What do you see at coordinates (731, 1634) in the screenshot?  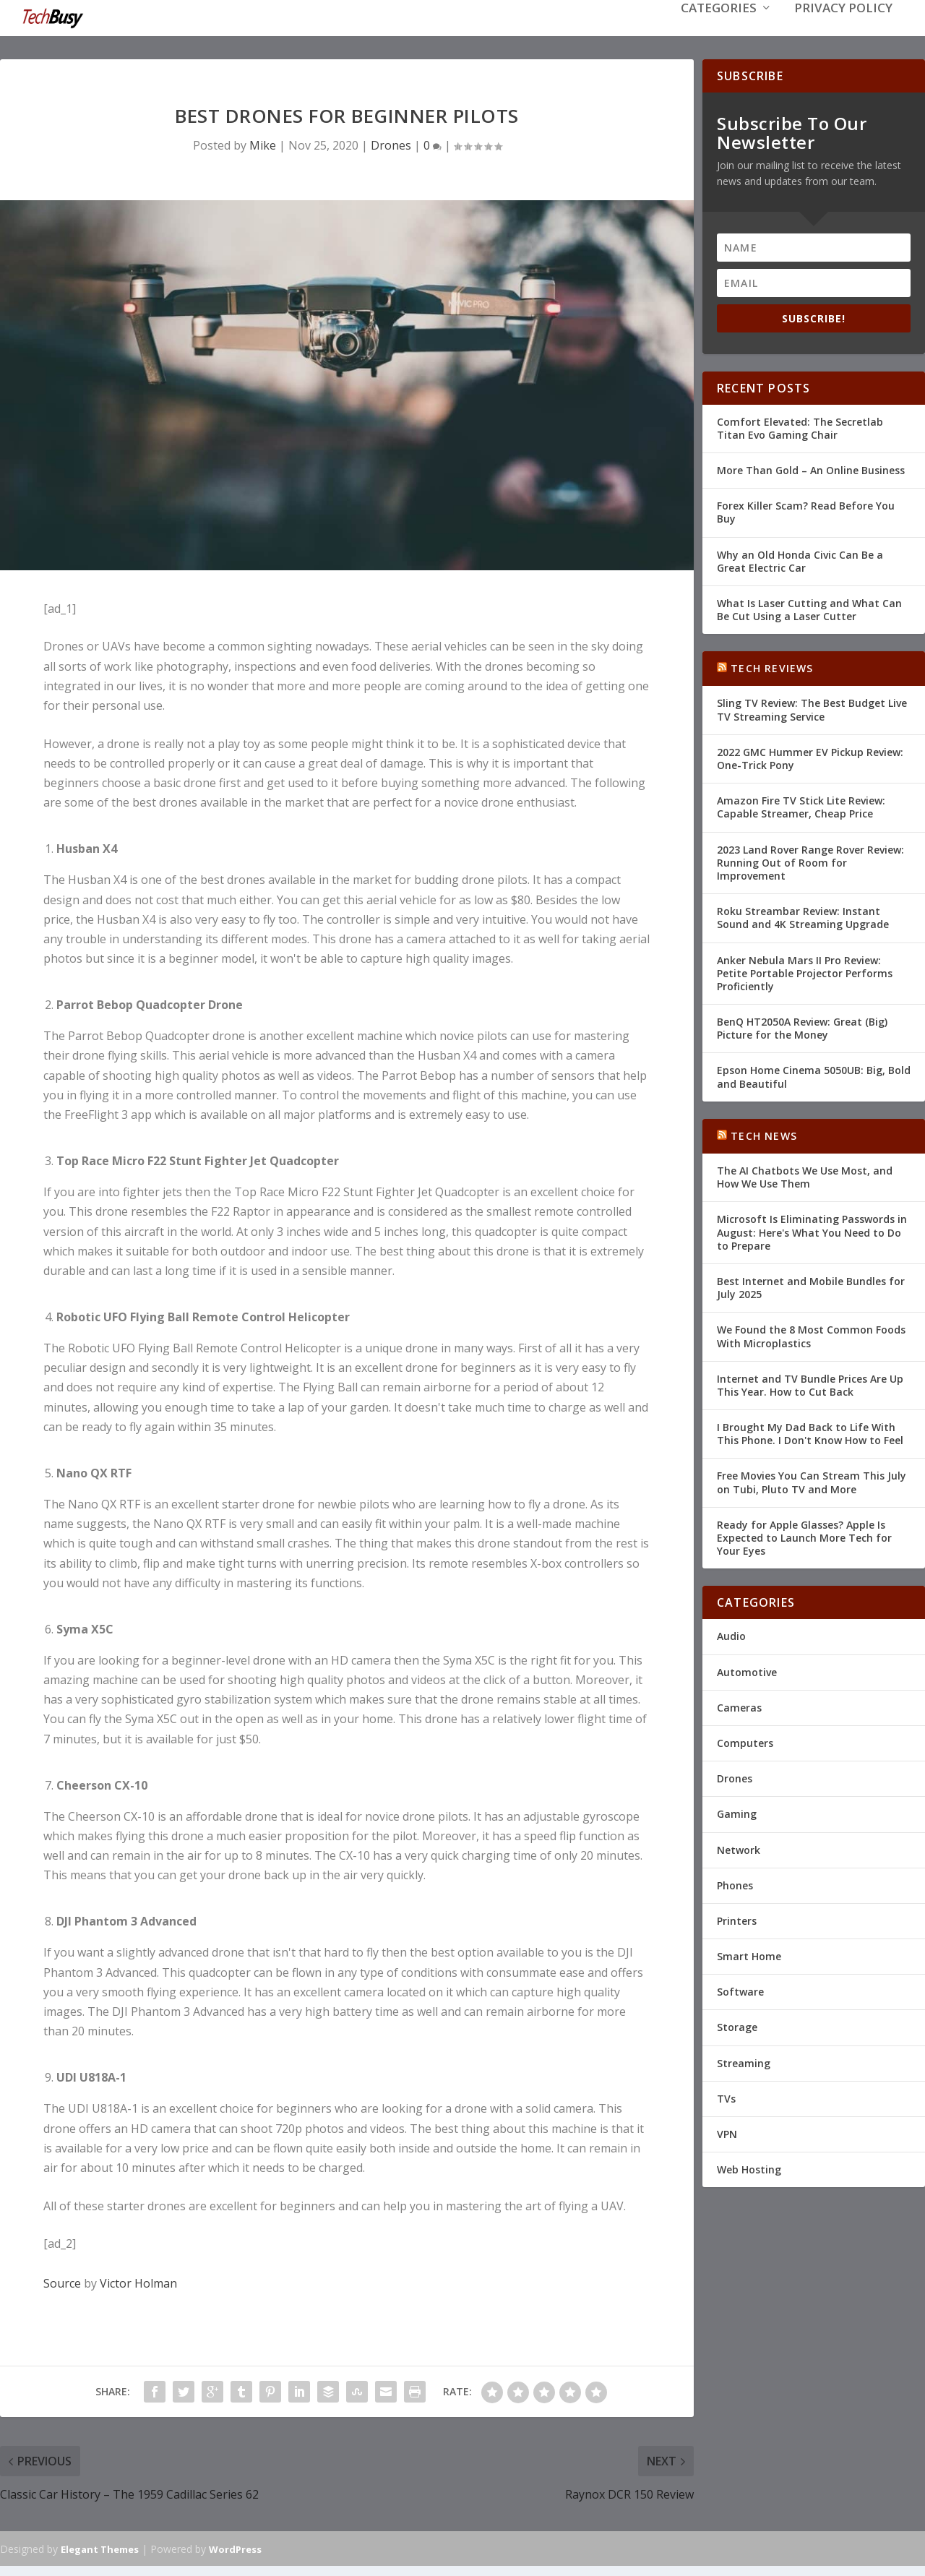 I see `Audio` at bounding box center [731, 1634].